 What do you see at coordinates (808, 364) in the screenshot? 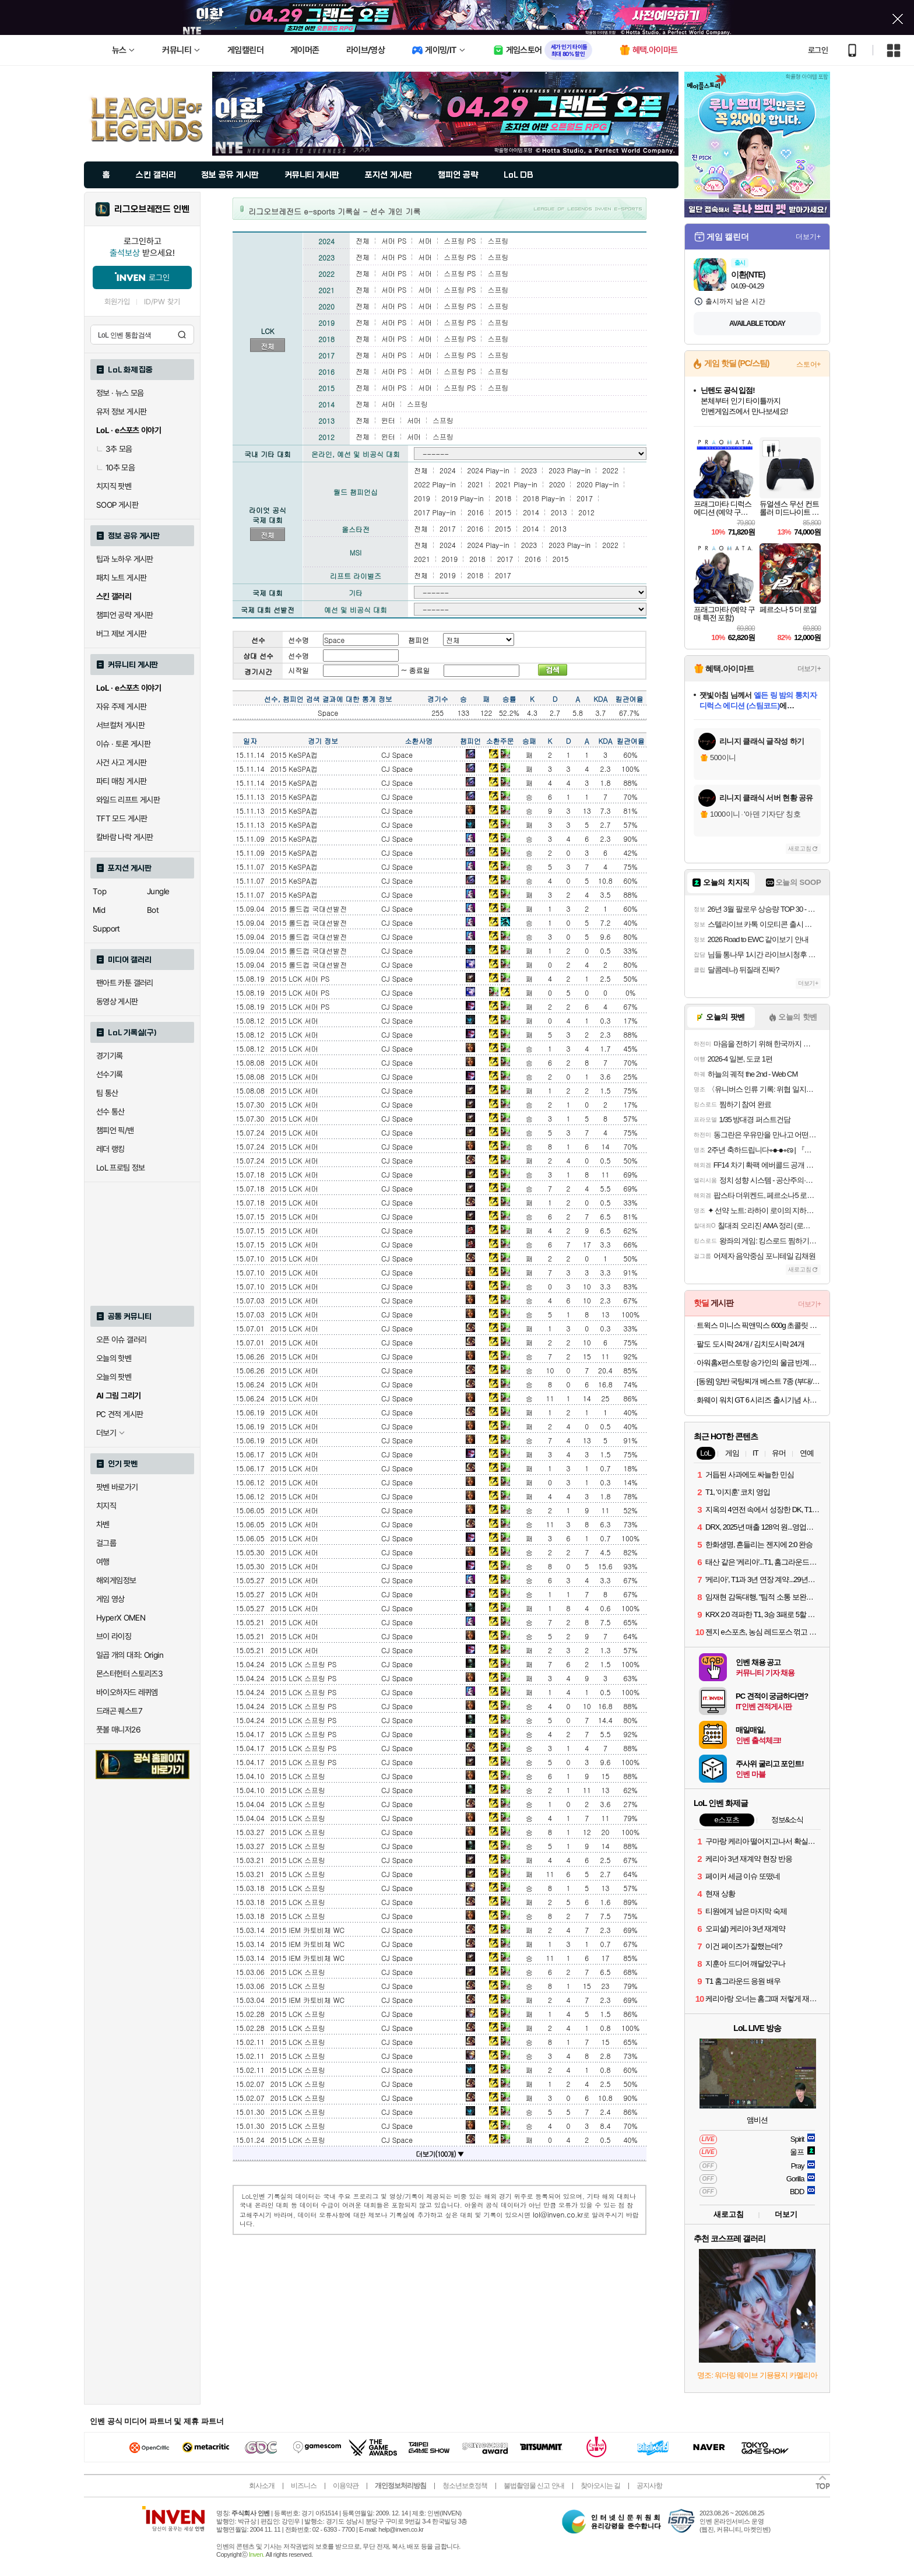
I see `스토어+` at bounding box center [808, 364].